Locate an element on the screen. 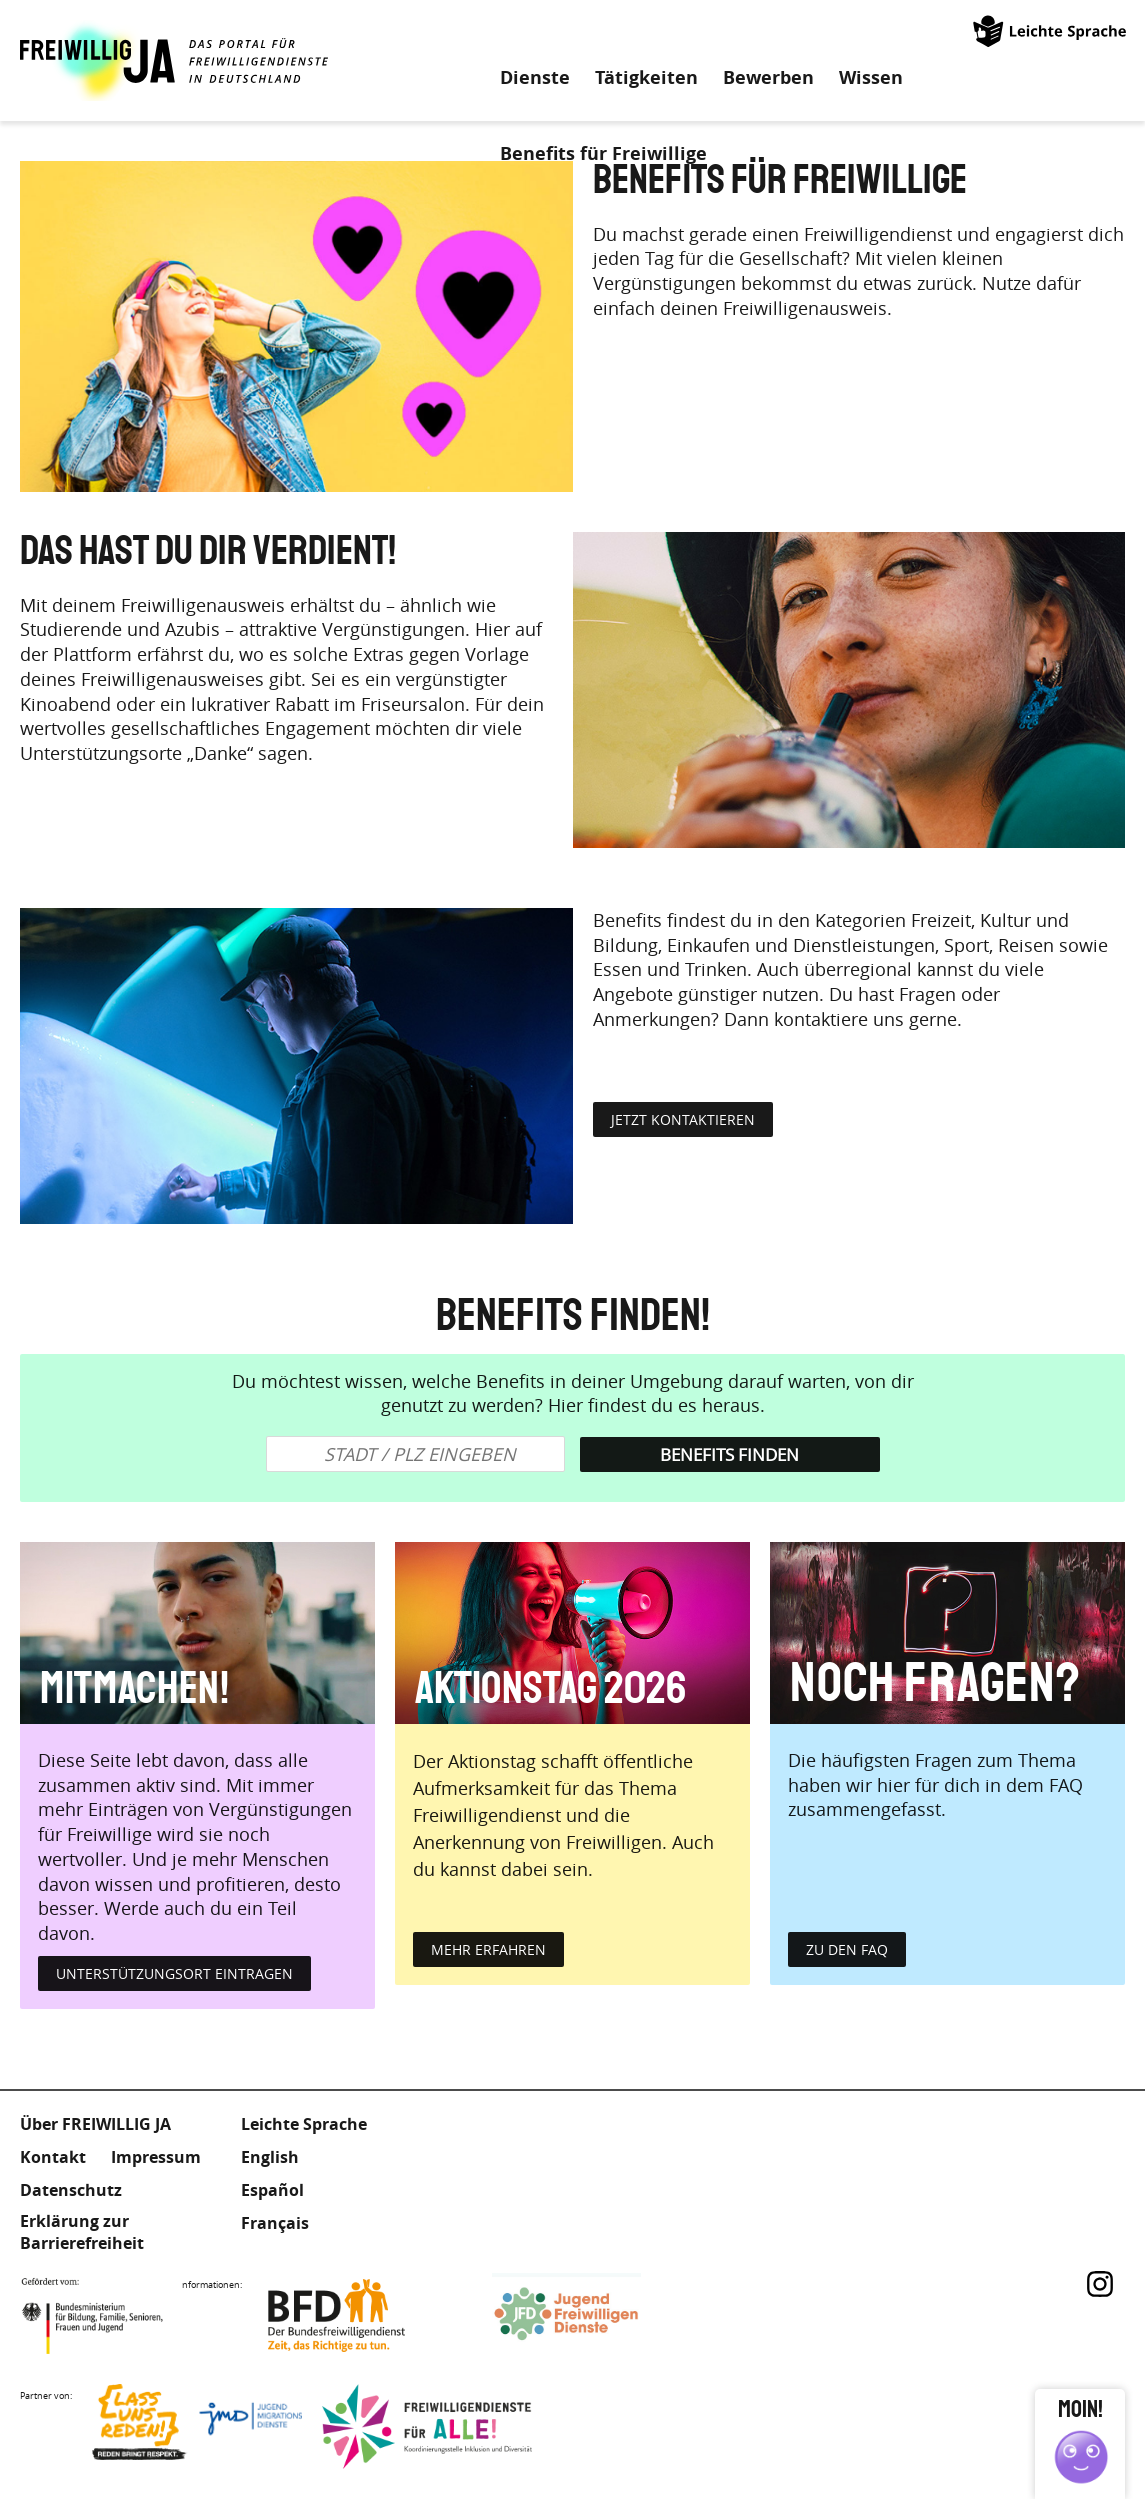 The image size is (1145, 2499). Impressum is located at coordinates (156, 2157).